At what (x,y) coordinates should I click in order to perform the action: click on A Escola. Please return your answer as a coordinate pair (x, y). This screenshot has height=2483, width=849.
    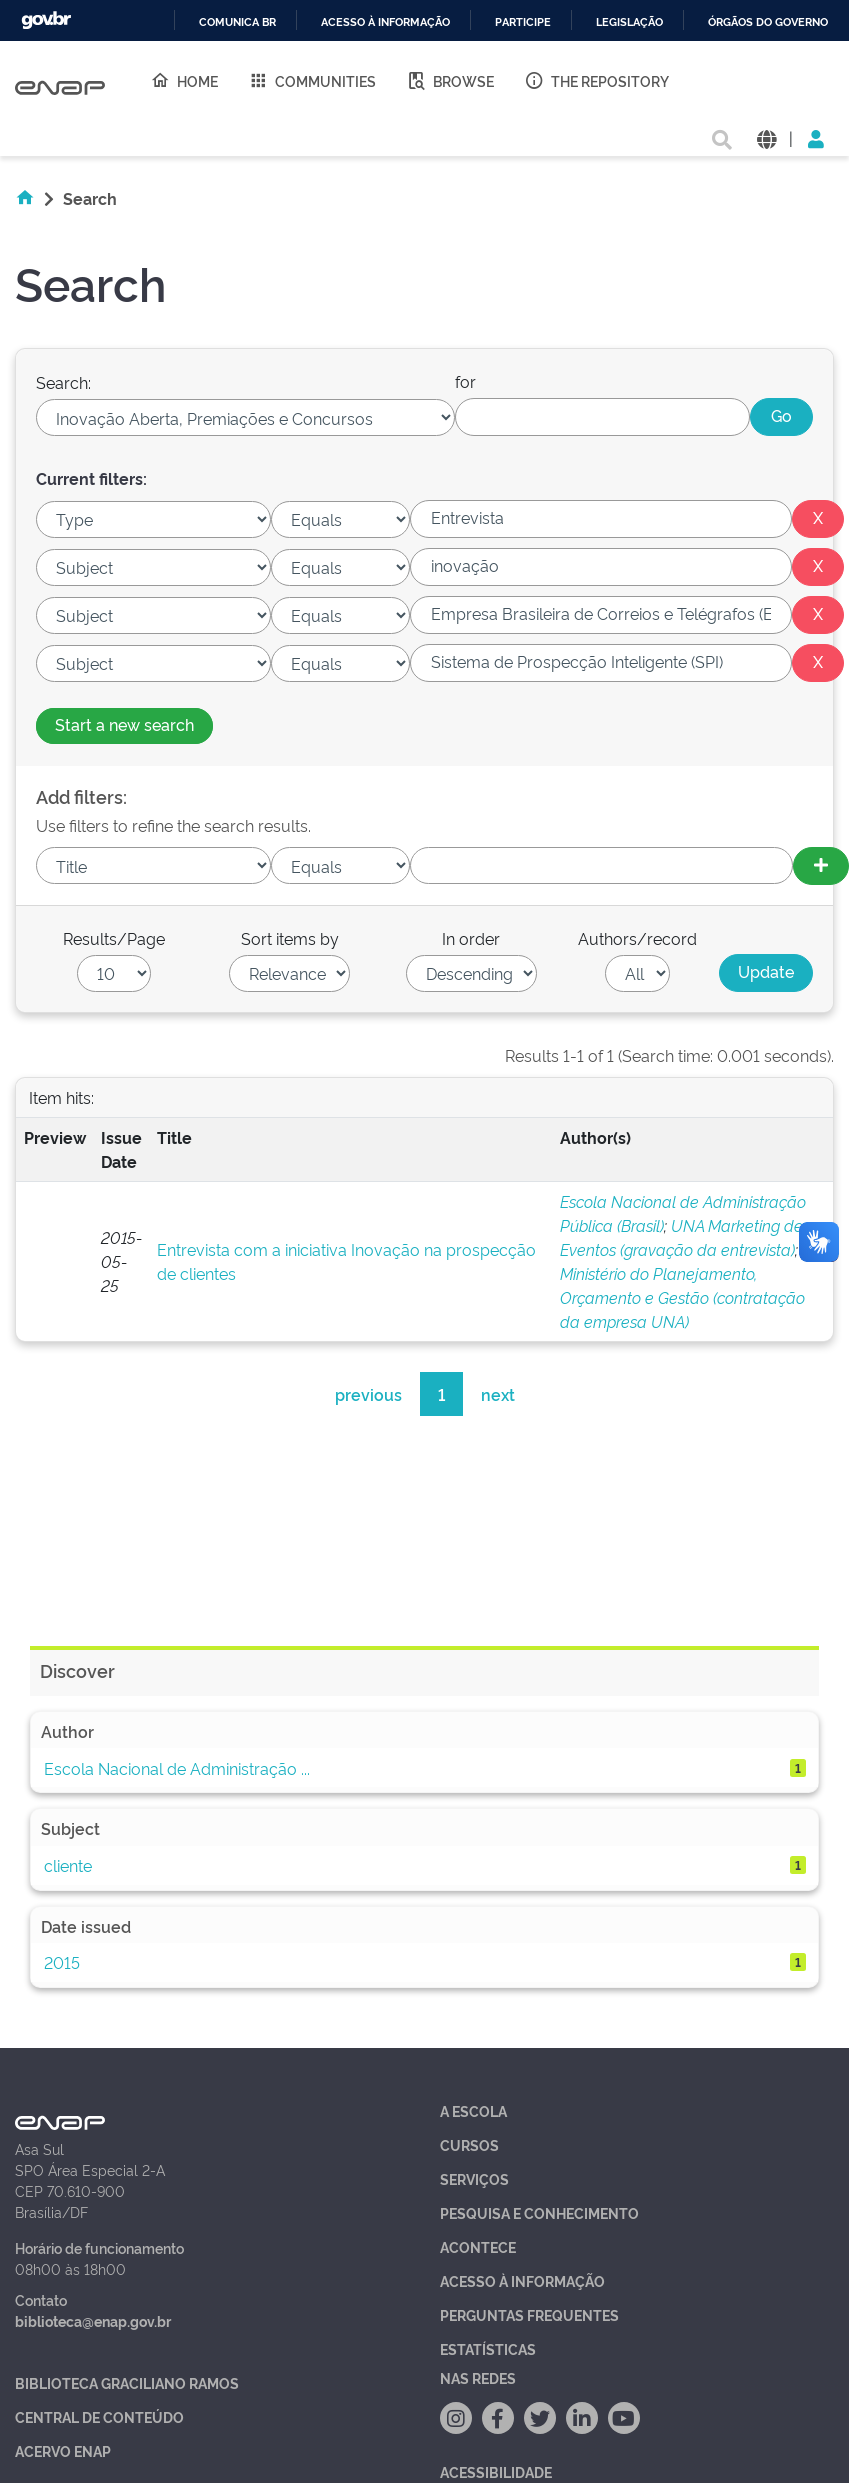
    Looking at the image, I should click on (473, 2110).